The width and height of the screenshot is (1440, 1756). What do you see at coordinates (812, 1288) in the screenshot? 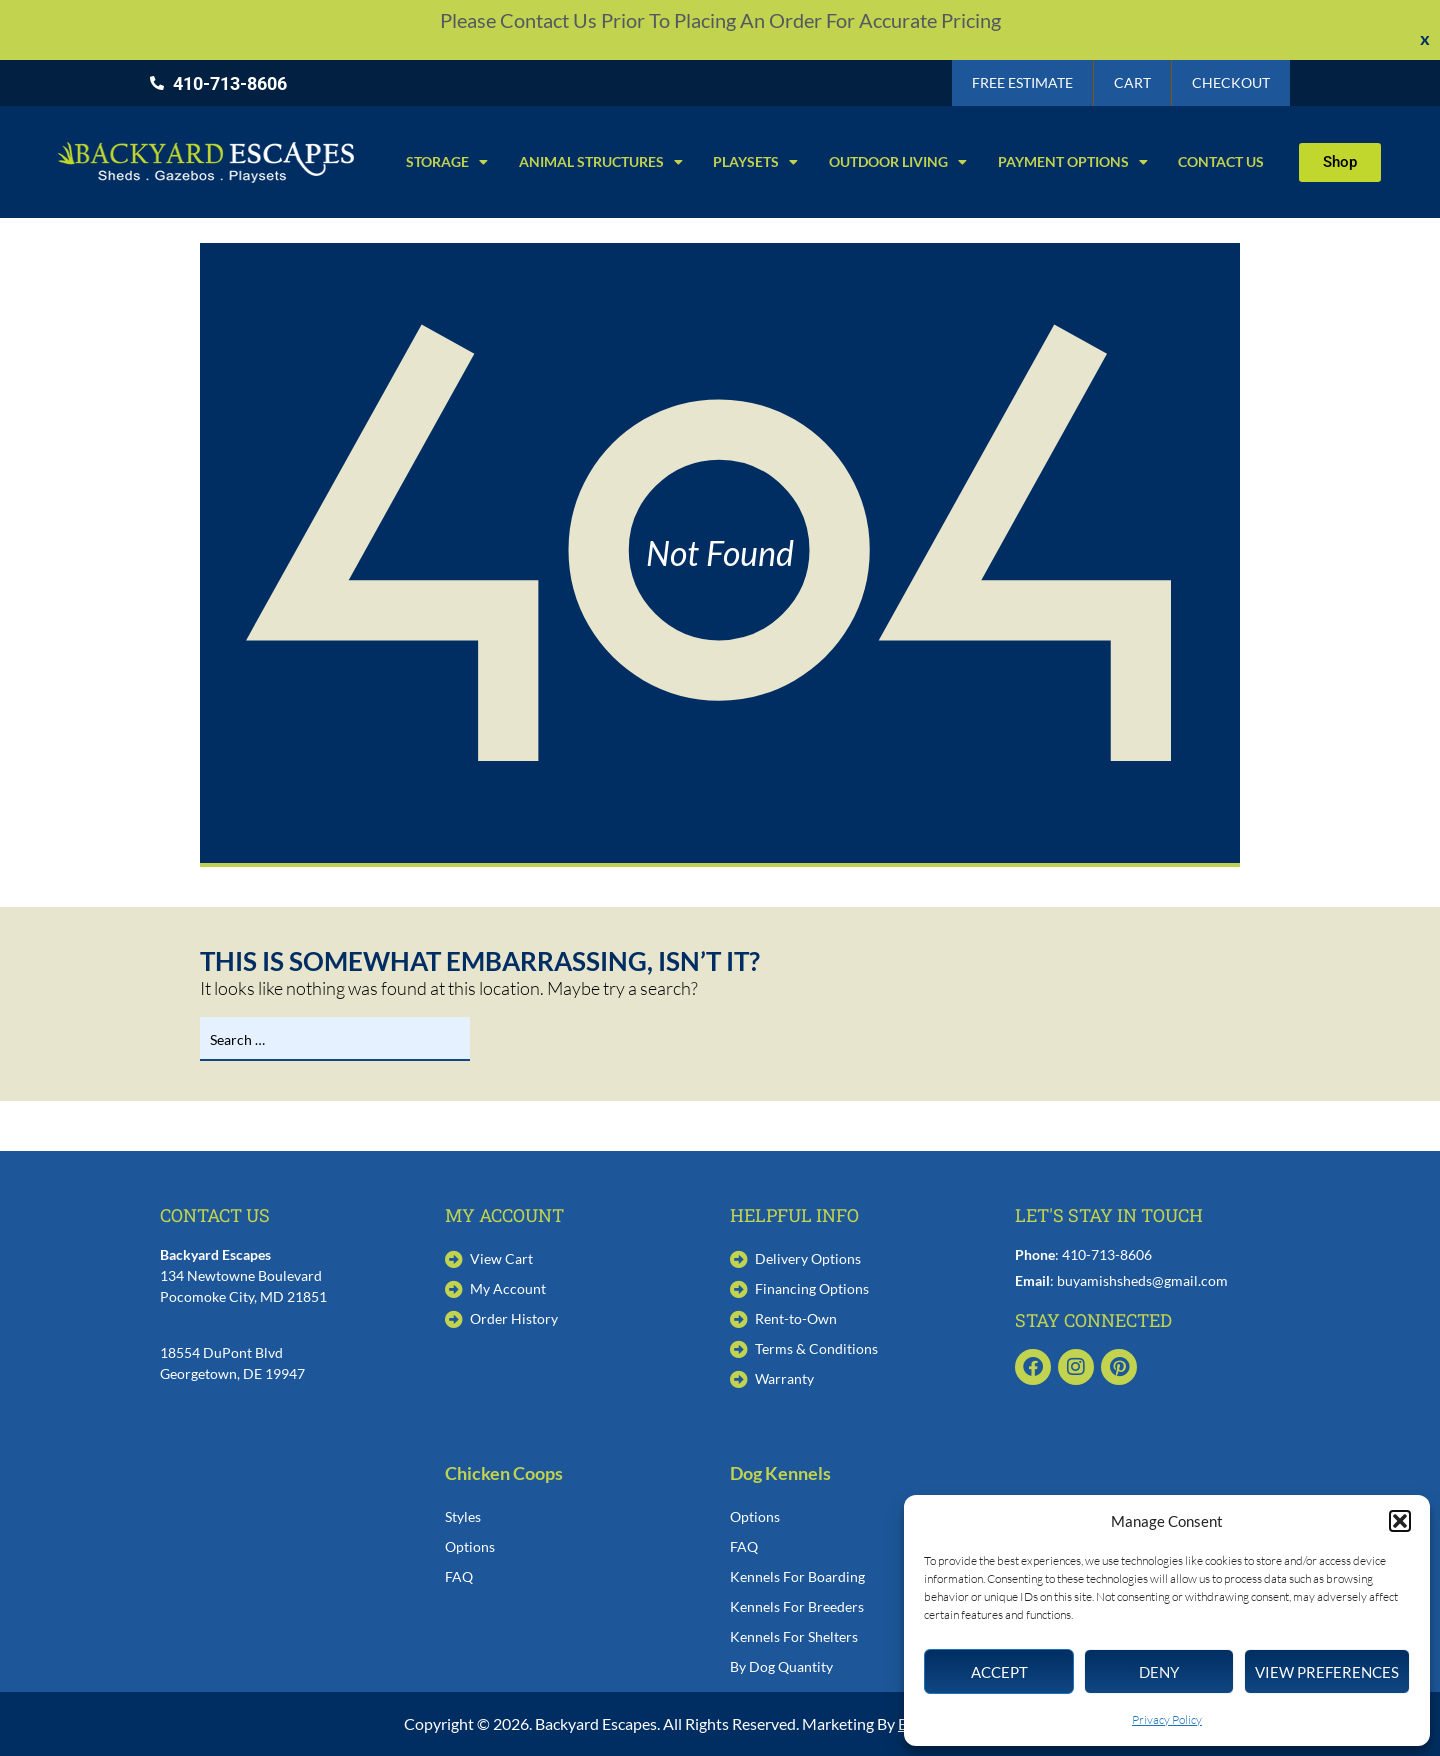
I see `Financing Options` at bounding box center [812, 1288].